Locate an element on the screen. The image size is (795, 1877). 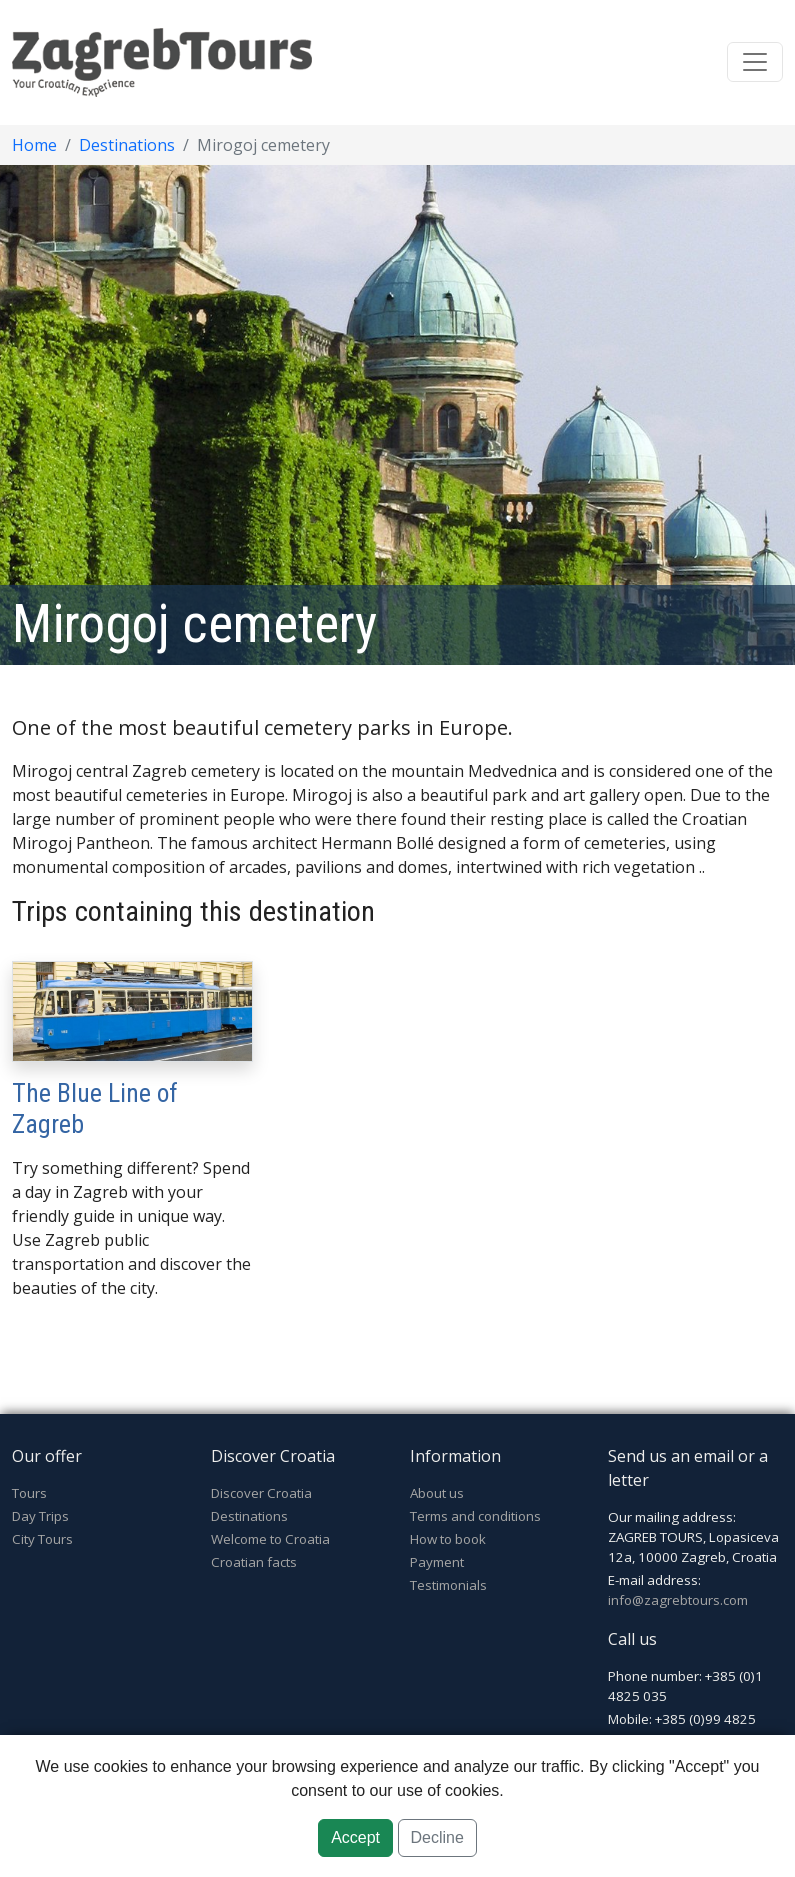
Destinations is located at coordinates (127, 145).